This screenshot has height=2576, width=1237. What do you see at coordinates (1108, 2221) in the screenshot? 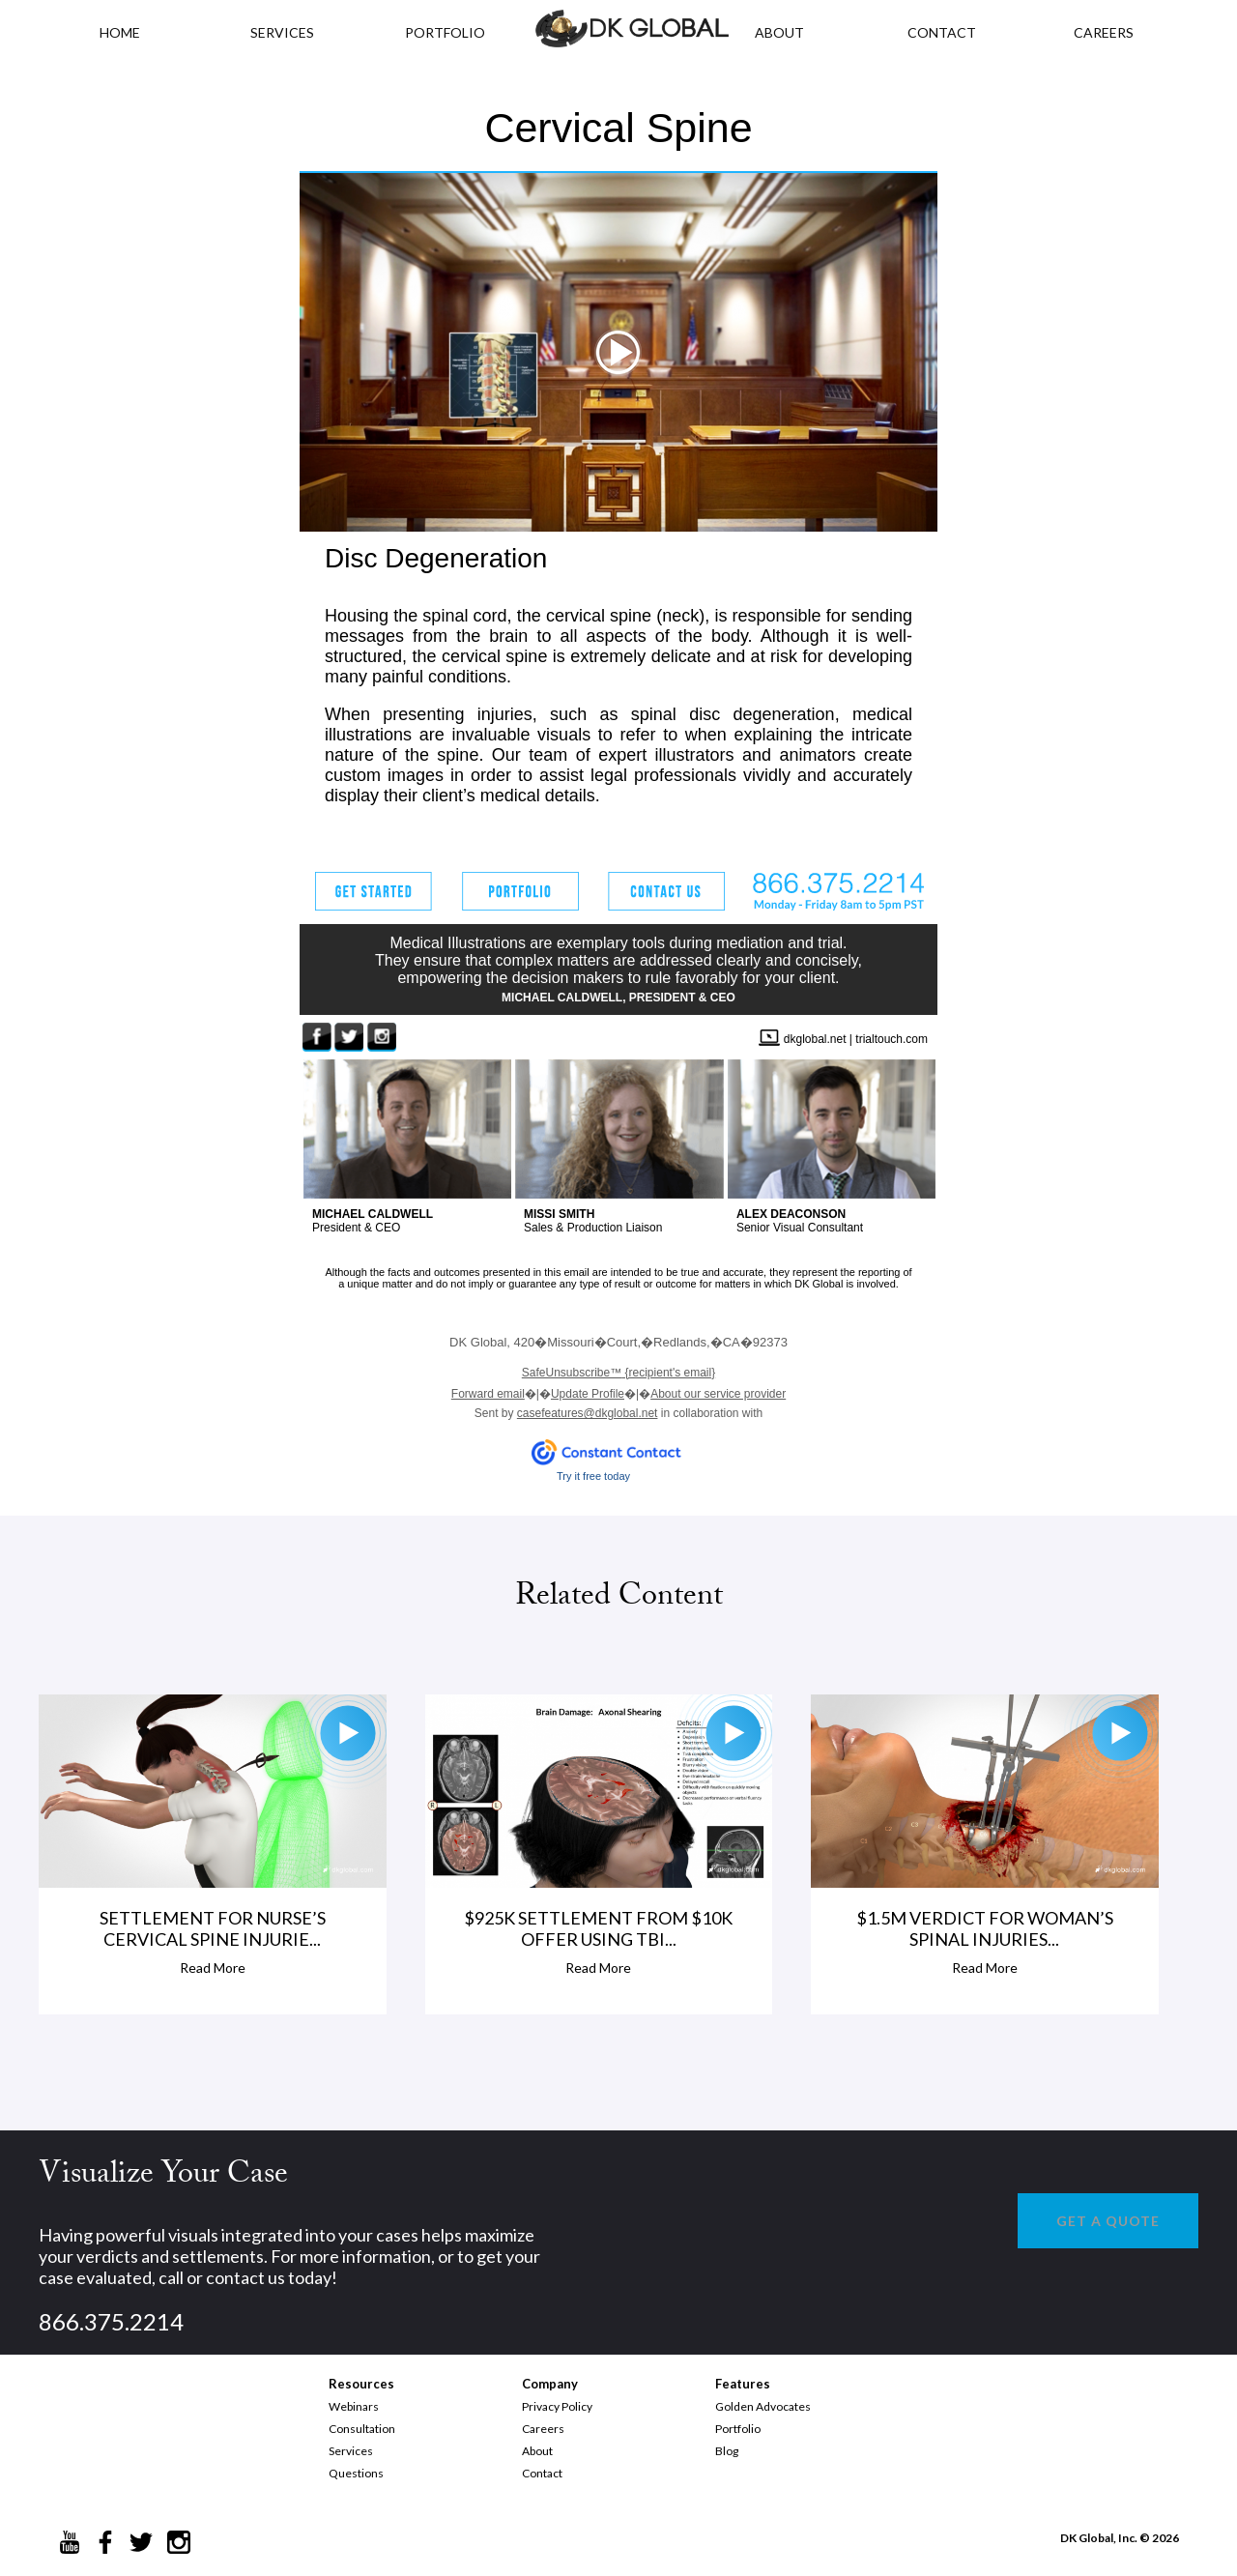
I see `GET A QUOTE` at bounding box center [1108, 2221].